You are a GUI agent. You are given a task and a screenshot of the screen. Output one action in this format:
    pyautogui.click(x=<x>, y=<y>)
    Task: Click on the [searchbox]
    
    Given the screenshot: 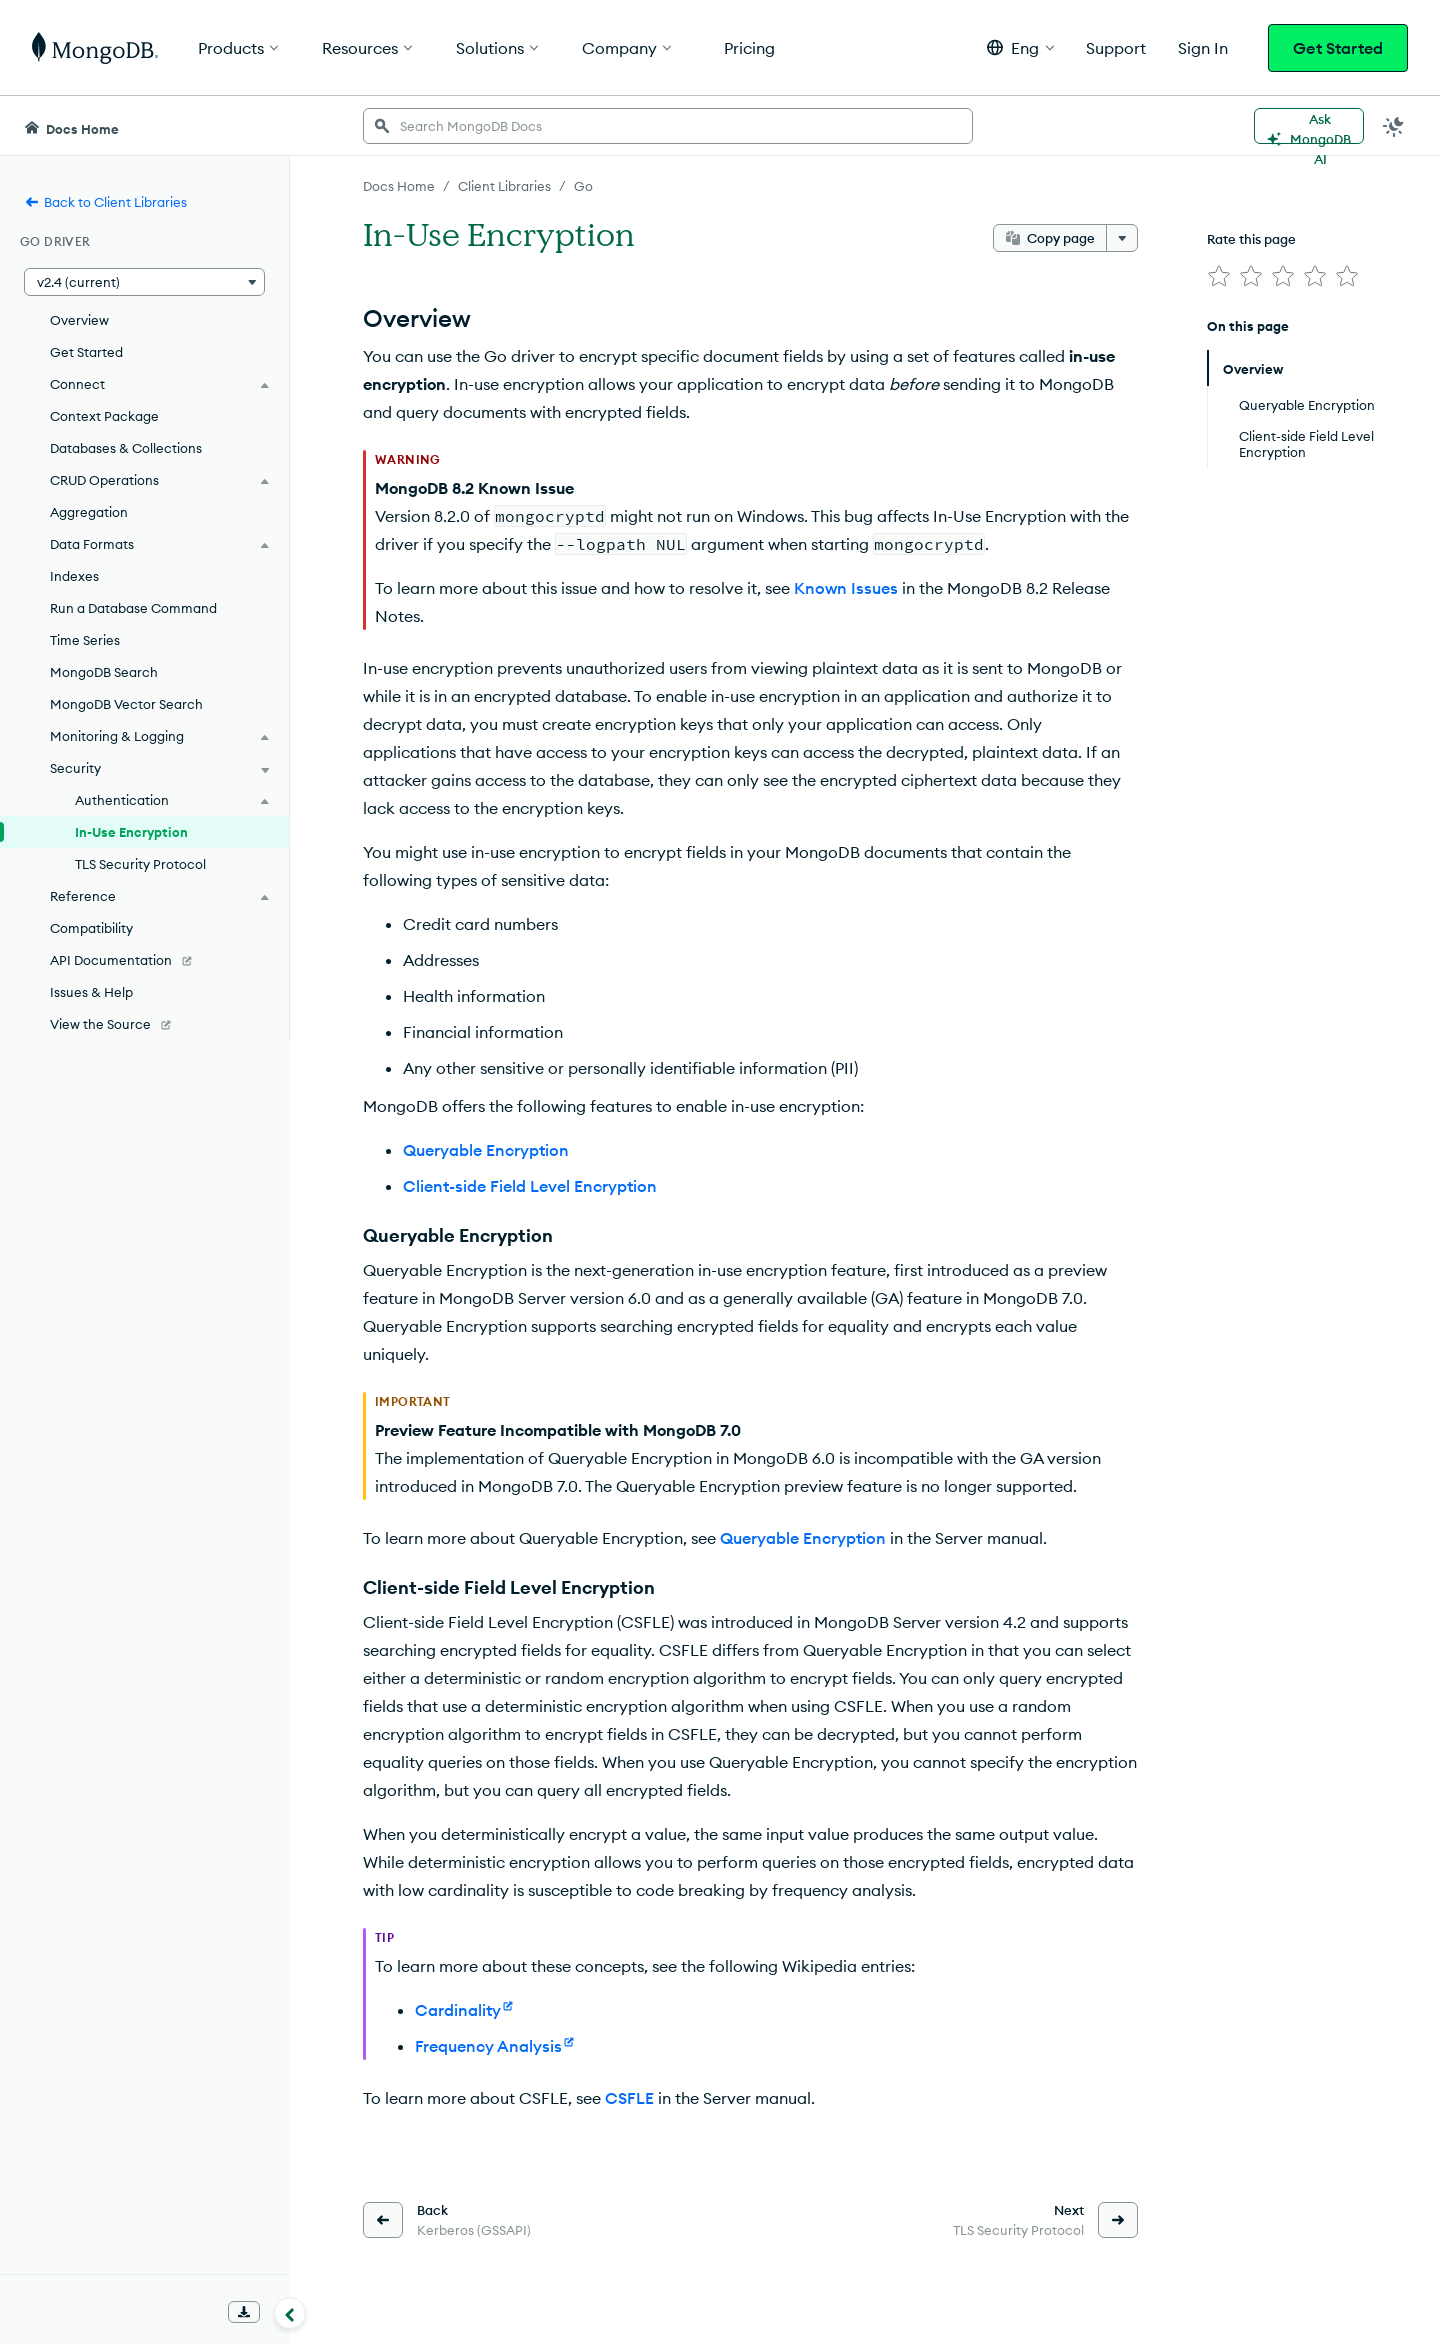 What is the action you would take?
    pyautogui.click(x=668, y=126)
    